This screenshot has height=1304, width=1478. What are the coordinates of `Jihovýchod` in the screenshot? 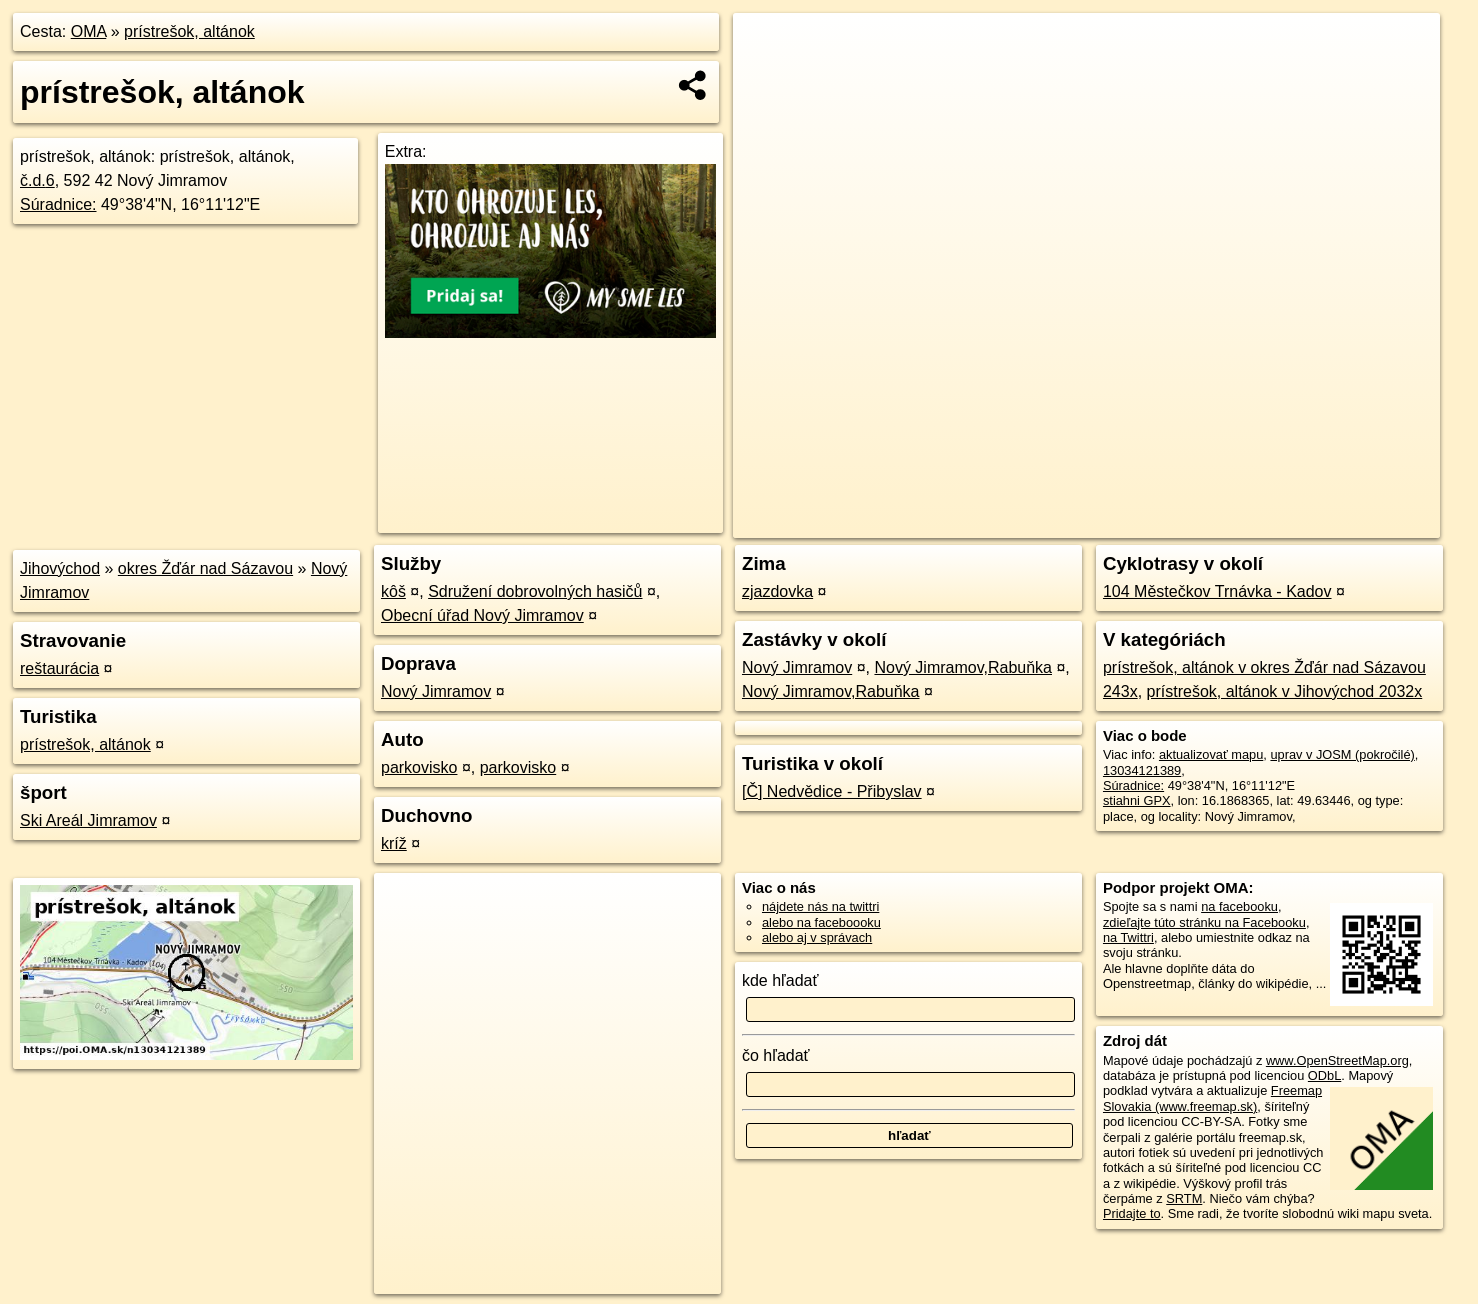 It's located at (60, 568).